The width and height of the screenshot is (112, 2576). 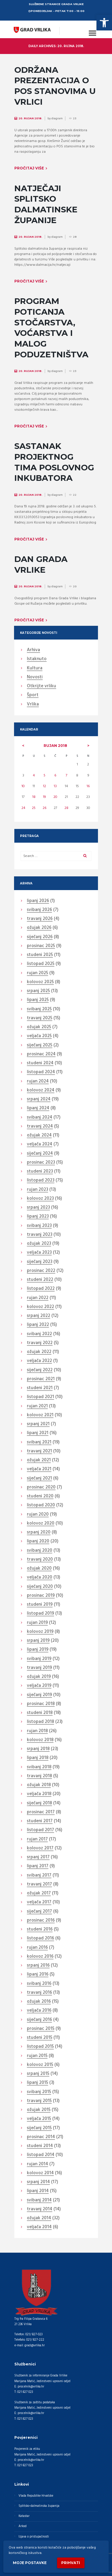 I want to click on Prihvati, so click(x=70, y=2562).